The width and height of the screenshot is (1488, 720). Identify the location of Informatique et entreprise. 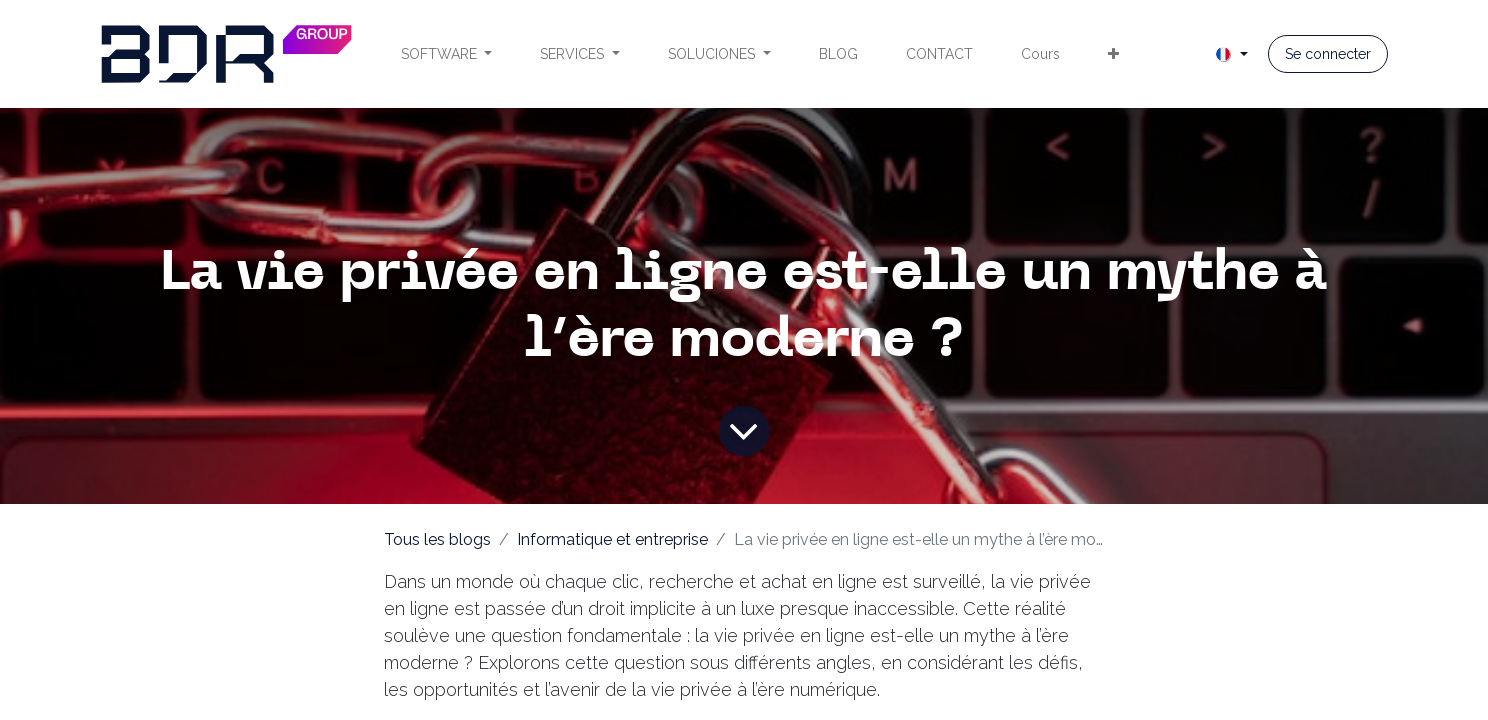
(612, 539).